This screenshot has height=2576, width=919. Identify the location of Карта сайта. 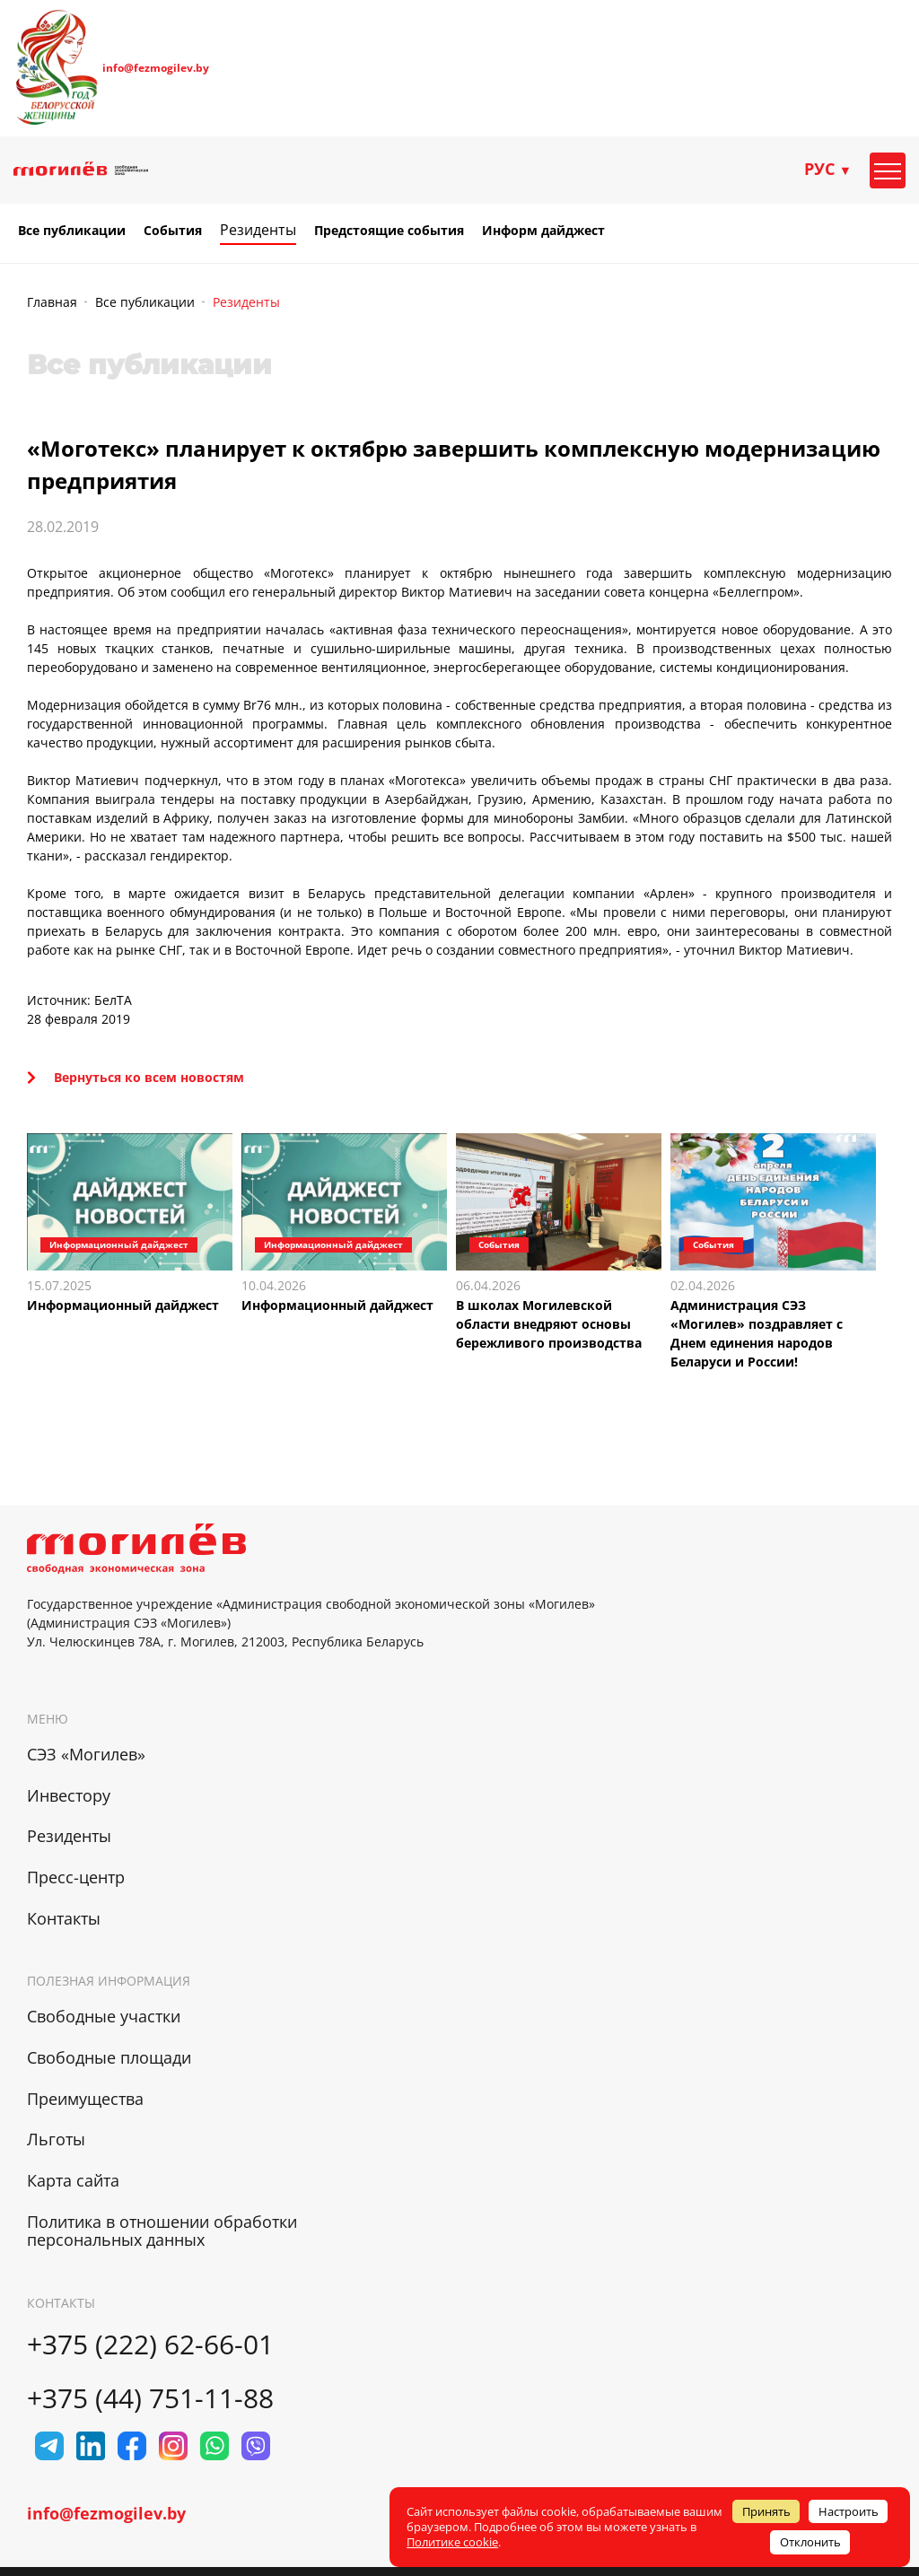
(73, 2180).